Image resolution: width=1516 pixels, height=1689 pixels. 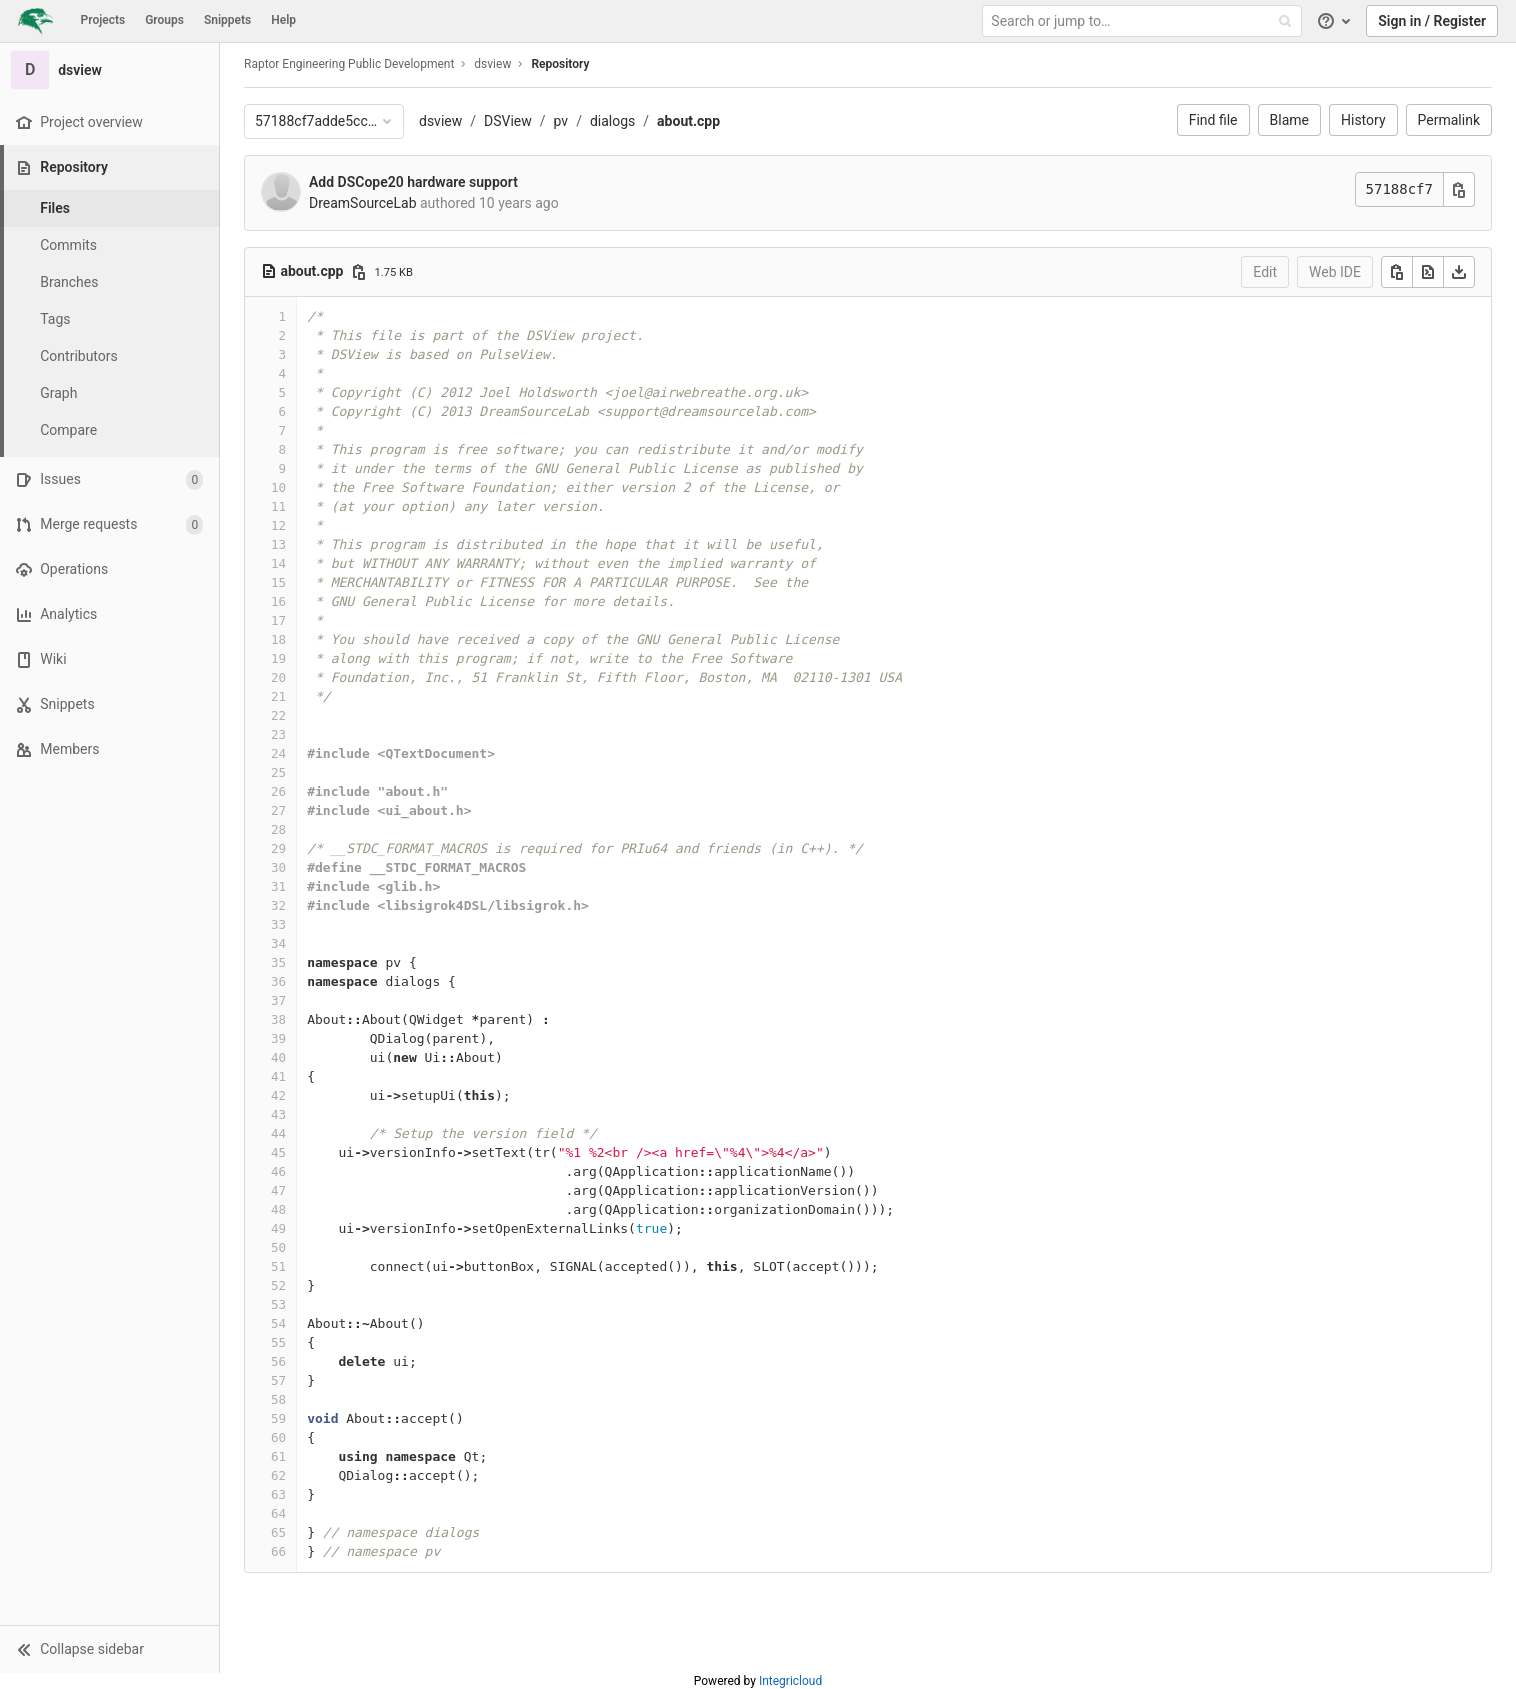 I want to click on [Commits], so click(x=110, y=245).